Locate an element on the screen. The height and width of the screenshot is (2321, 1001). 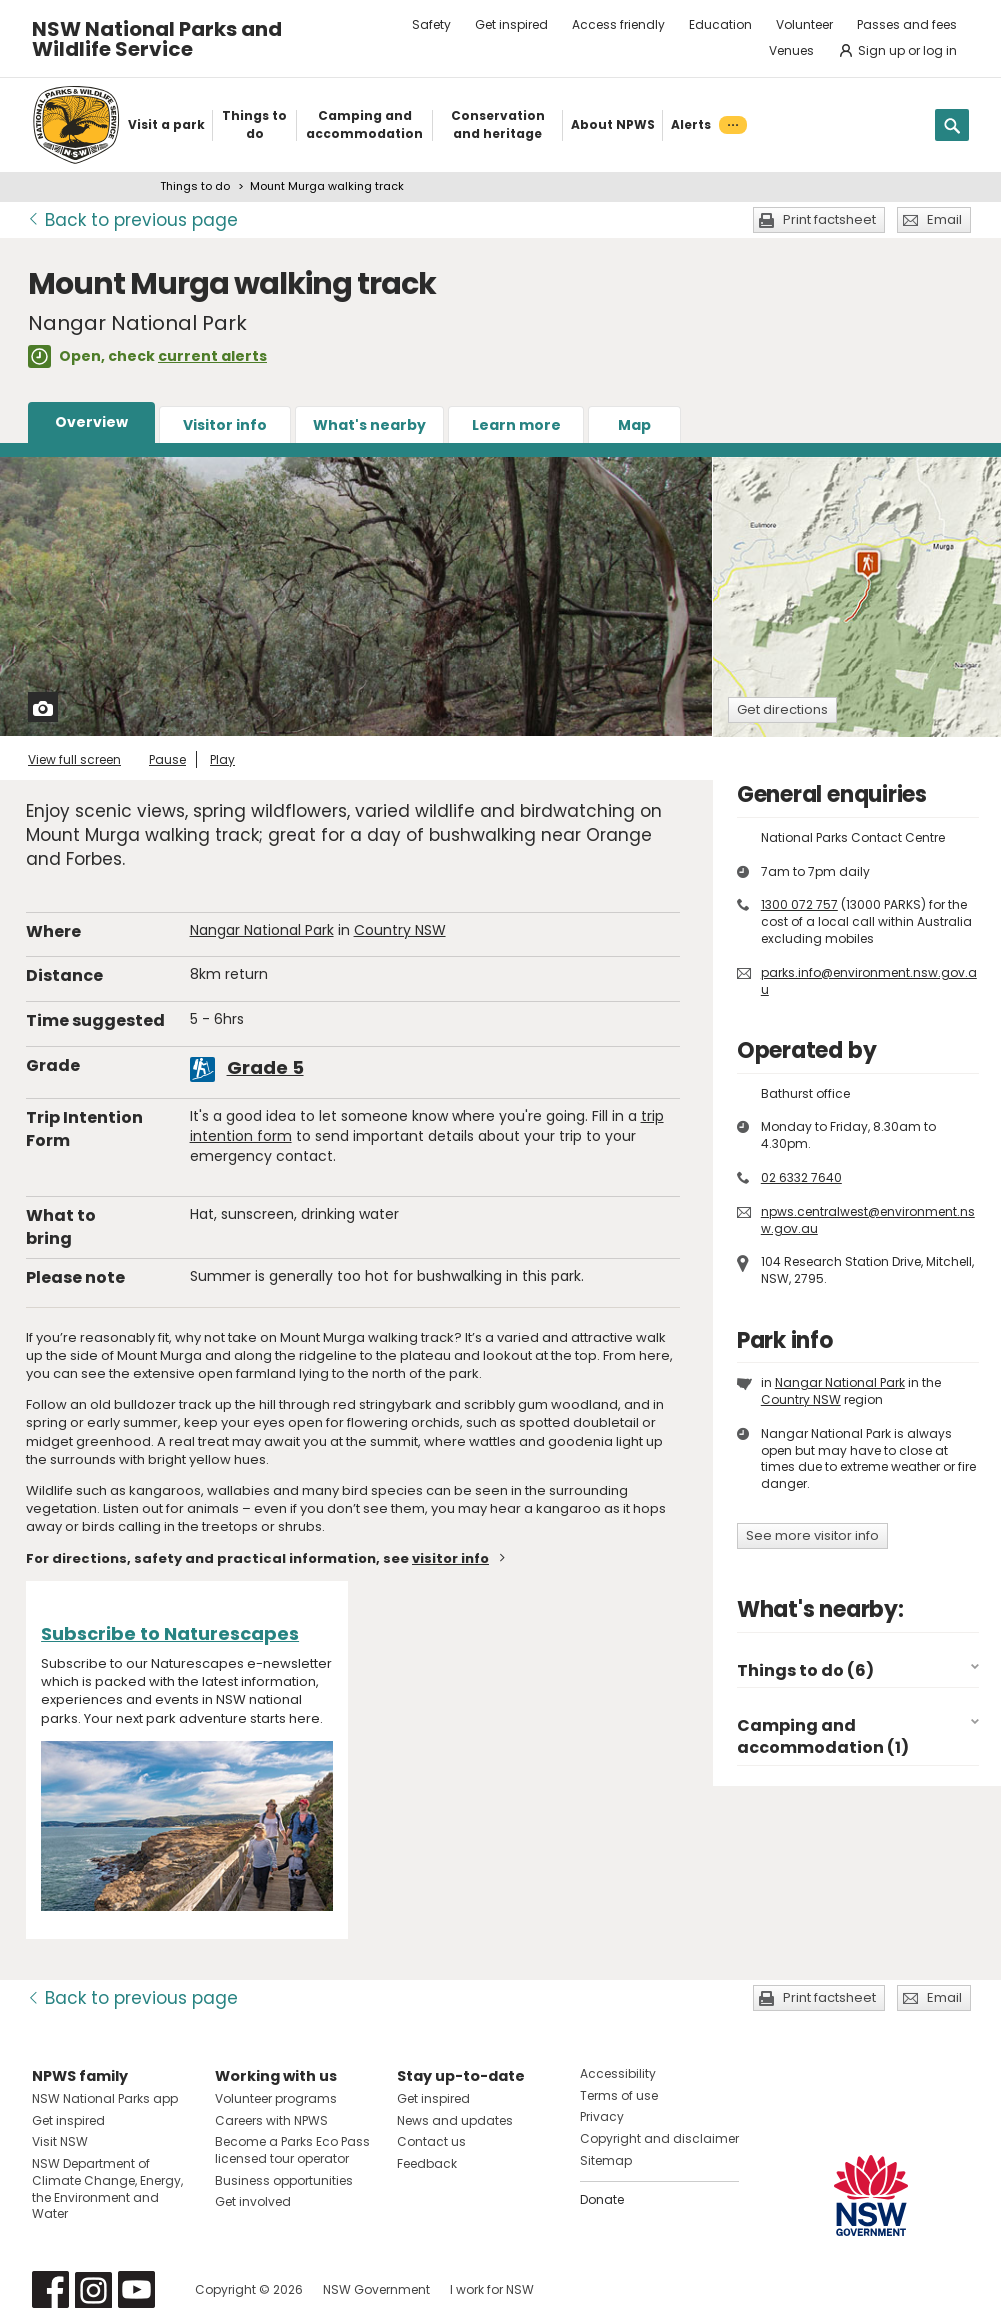
I work for NSW is located at coordinates (492, 2289).